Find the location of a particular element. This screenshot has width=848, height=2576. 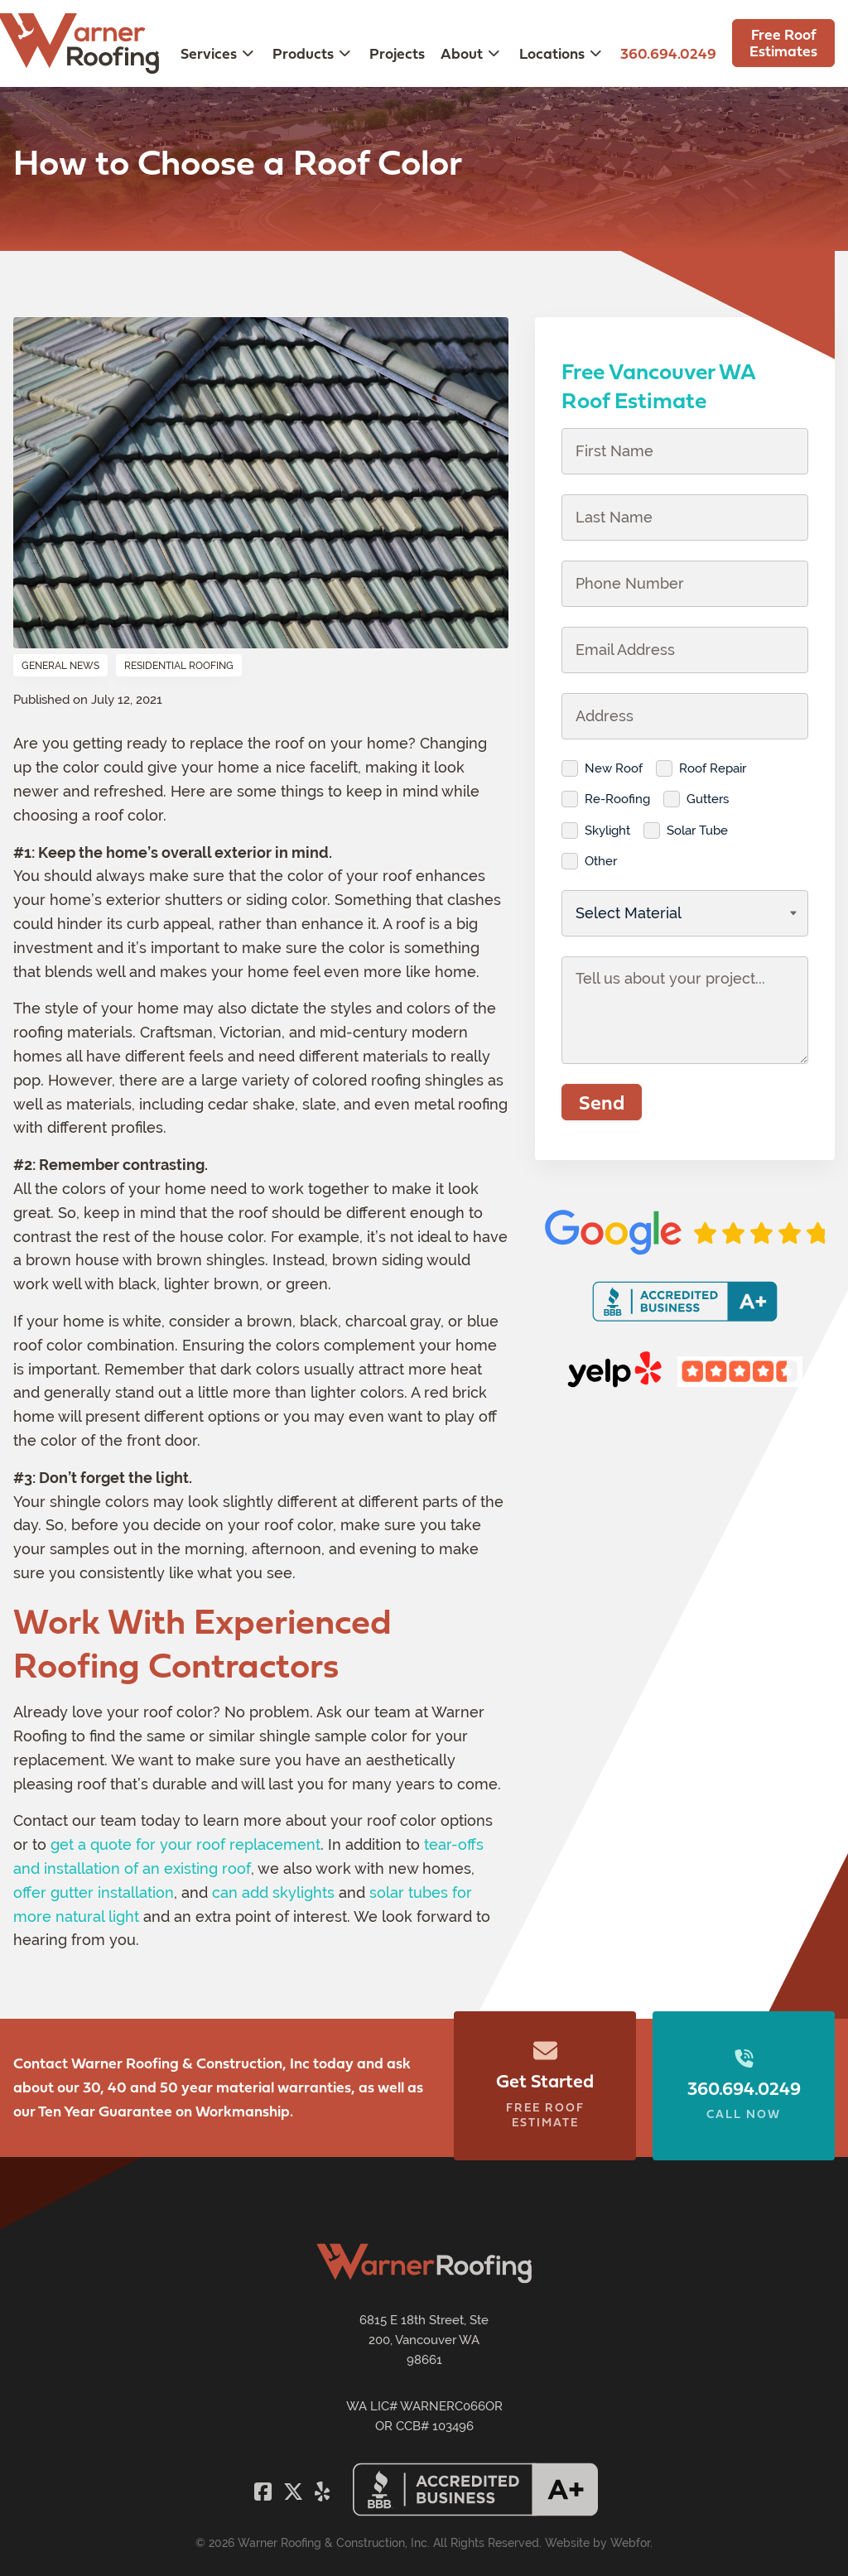

Residential Roofing is located at coordinates (179, 666).